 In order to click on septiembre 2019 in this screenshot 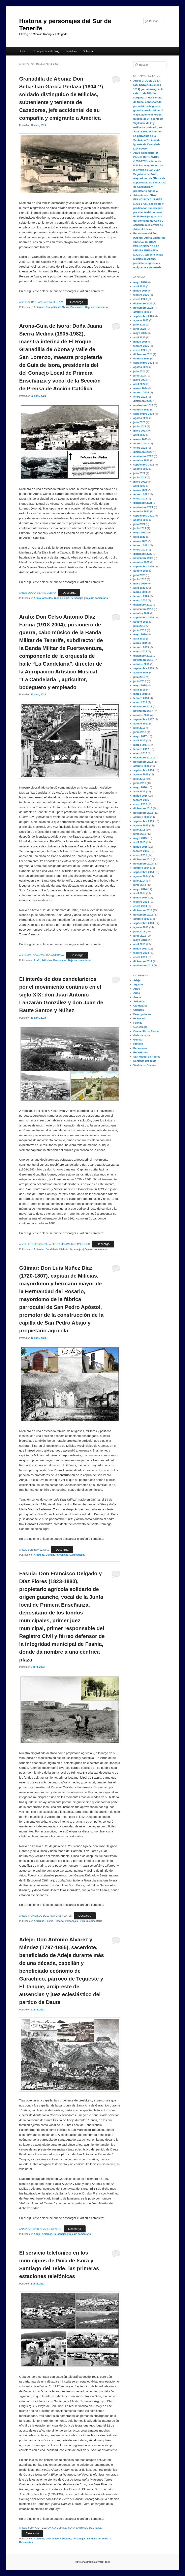, I will do `click(143, 617)`.